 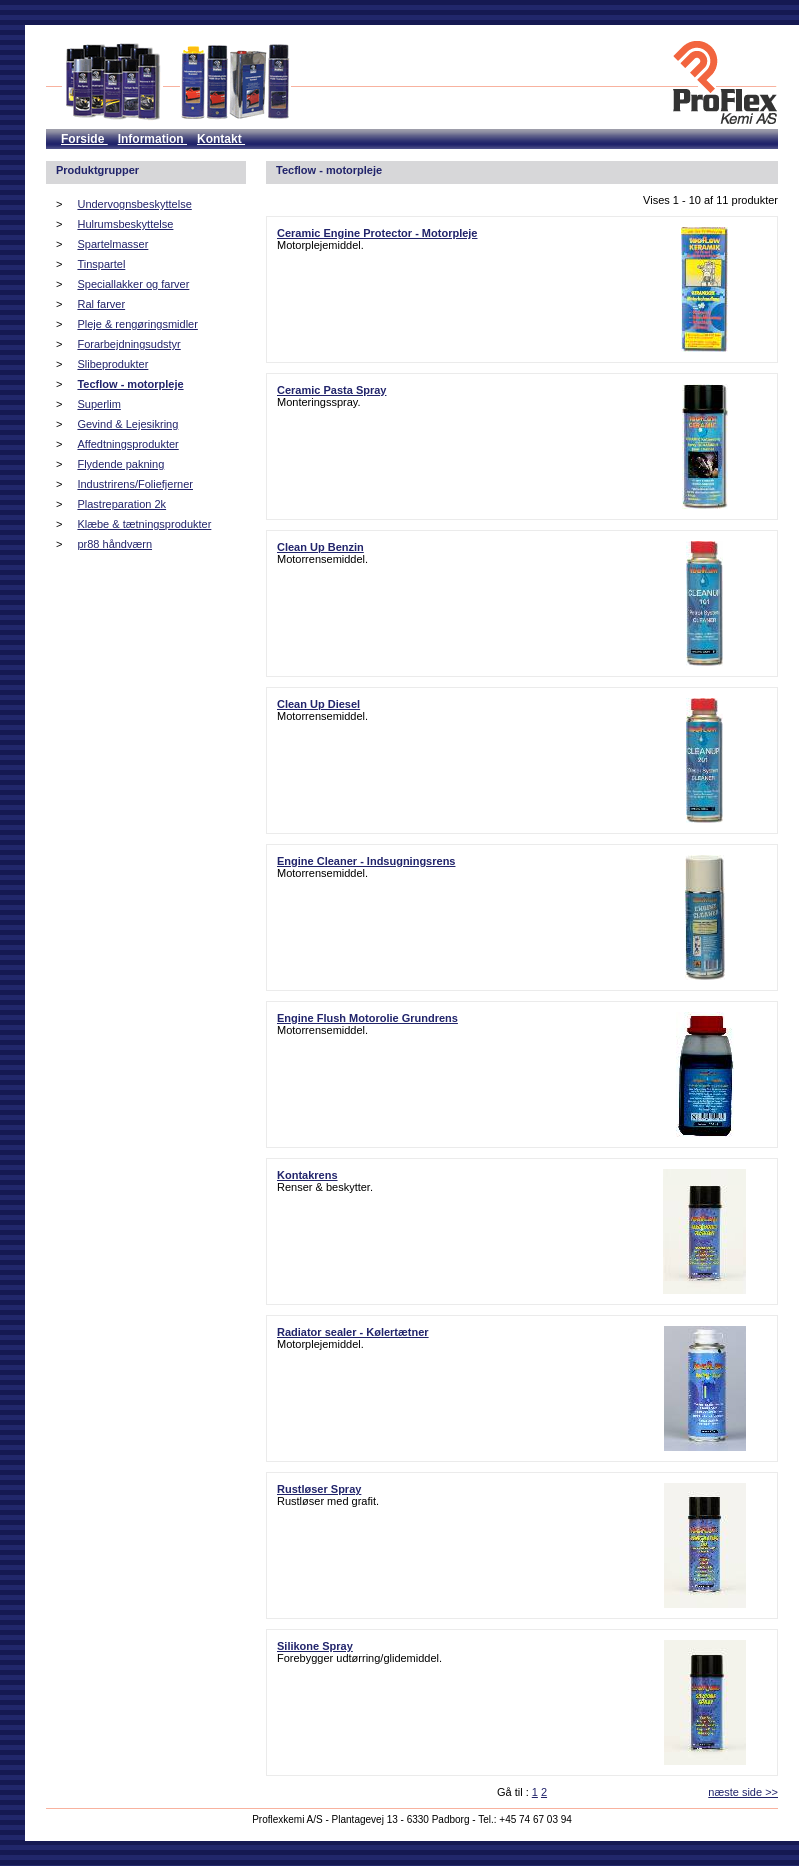 I want to click on Forarbejdningsudstyr, so click(x=128, y=344).